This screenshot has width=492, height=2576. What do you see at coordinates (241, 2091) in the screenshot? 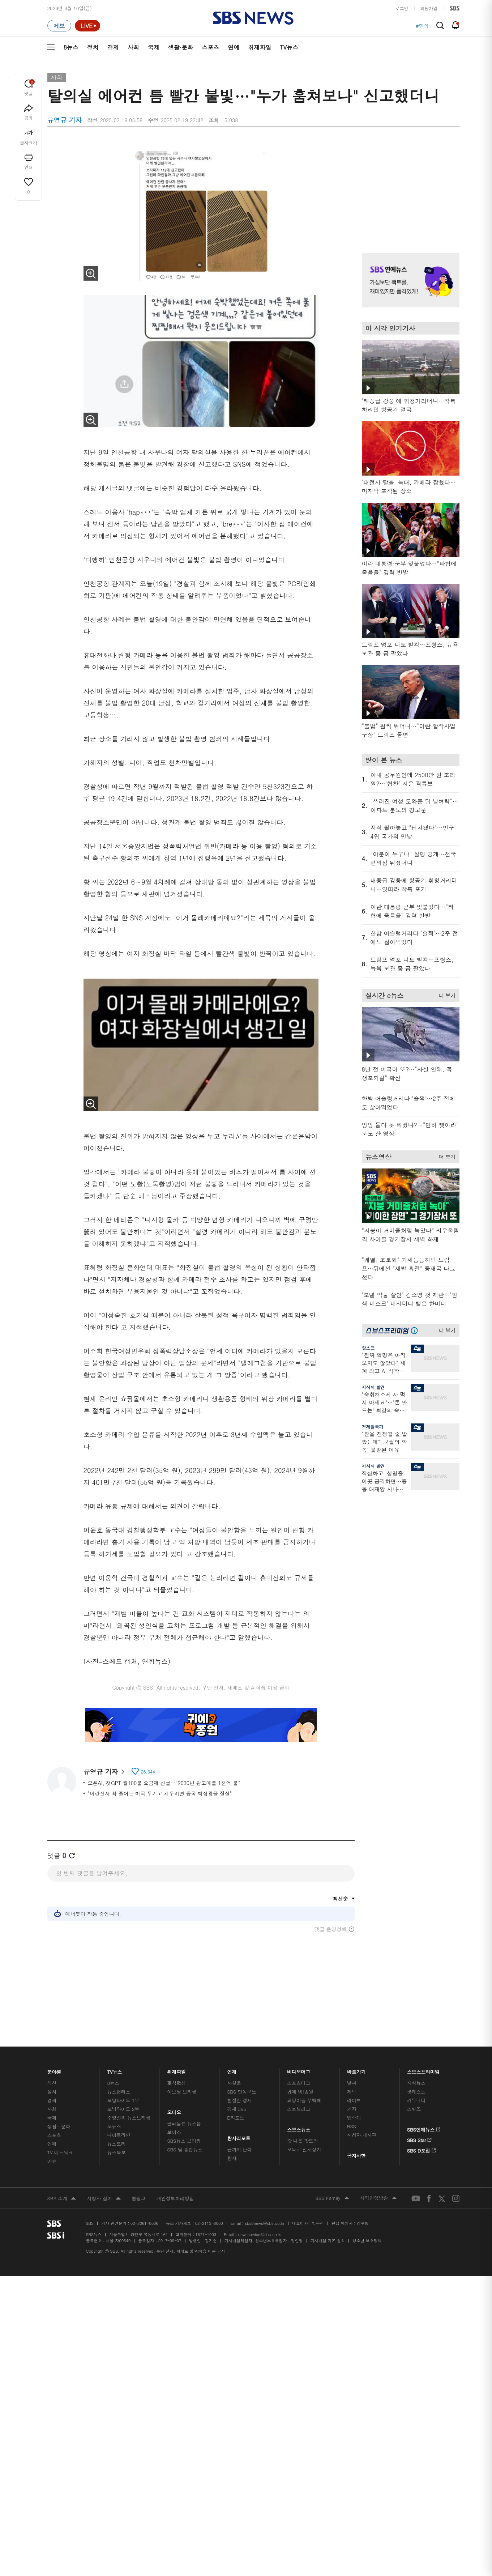
I see `SBS 단독보도` at bounding box center [241, 2091].